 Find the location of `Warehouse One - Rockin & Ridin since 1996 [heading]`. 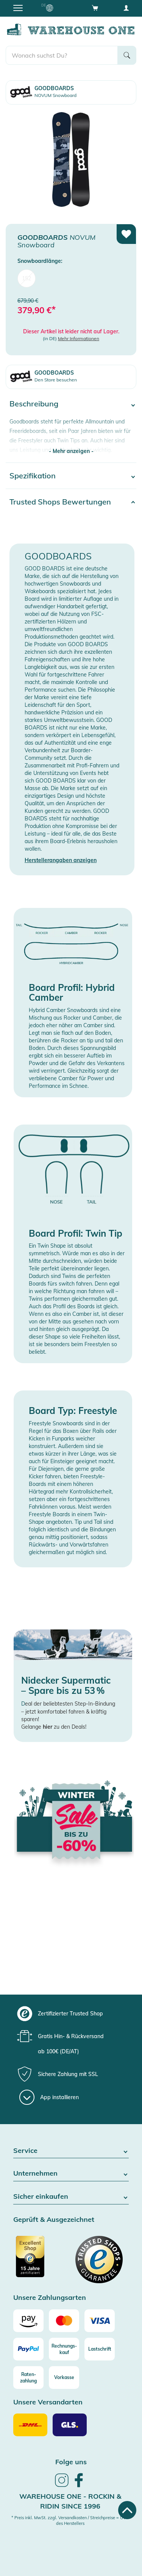

Warehouse One - Rockin & Ridin since 1996 [heading] is located at coordinates (70, 2501).